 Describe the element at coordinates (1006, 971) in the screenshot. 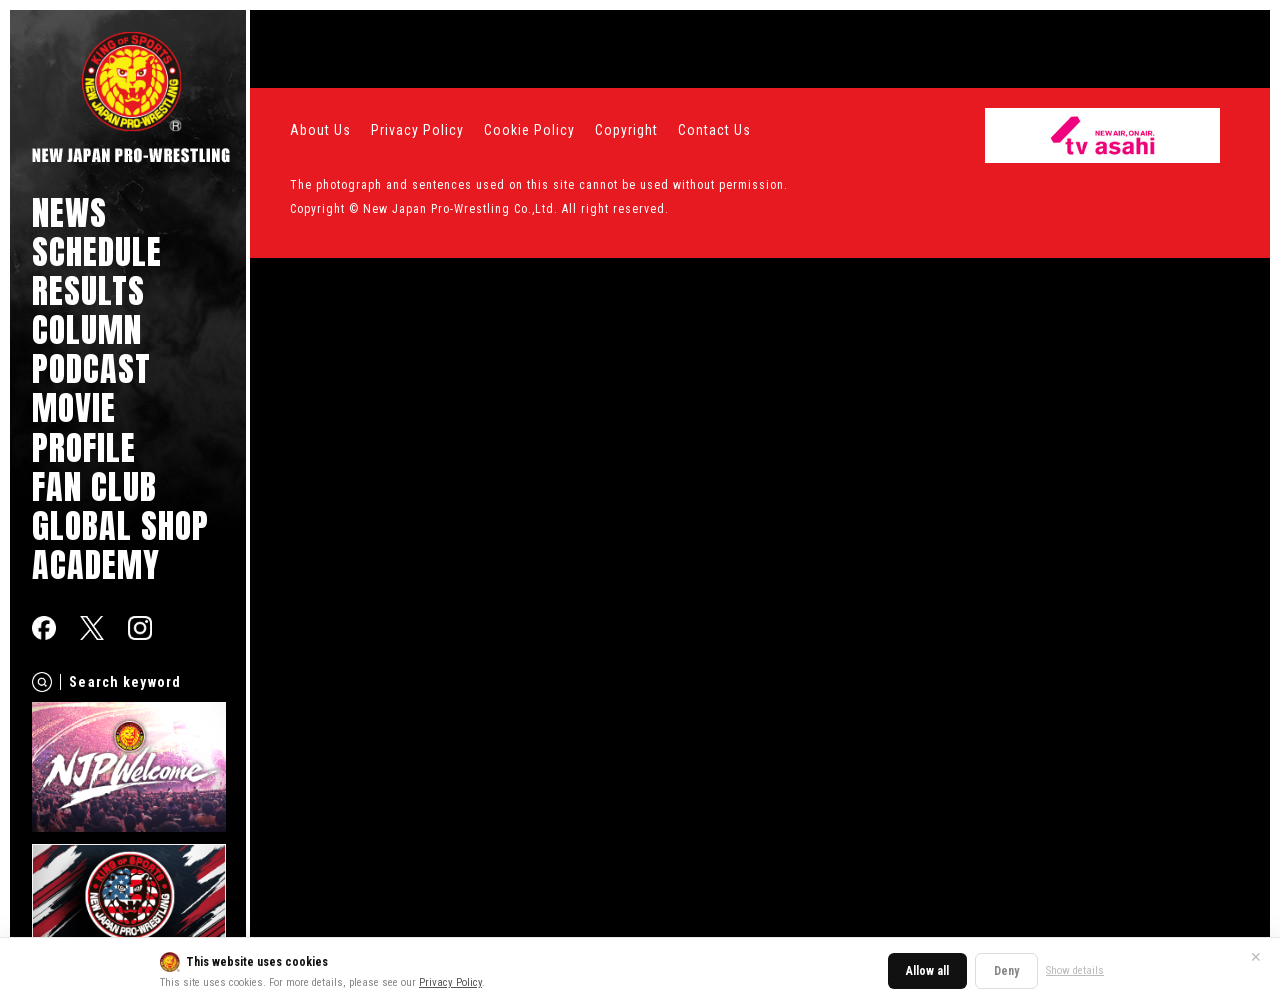

I see `Deny` at that location.